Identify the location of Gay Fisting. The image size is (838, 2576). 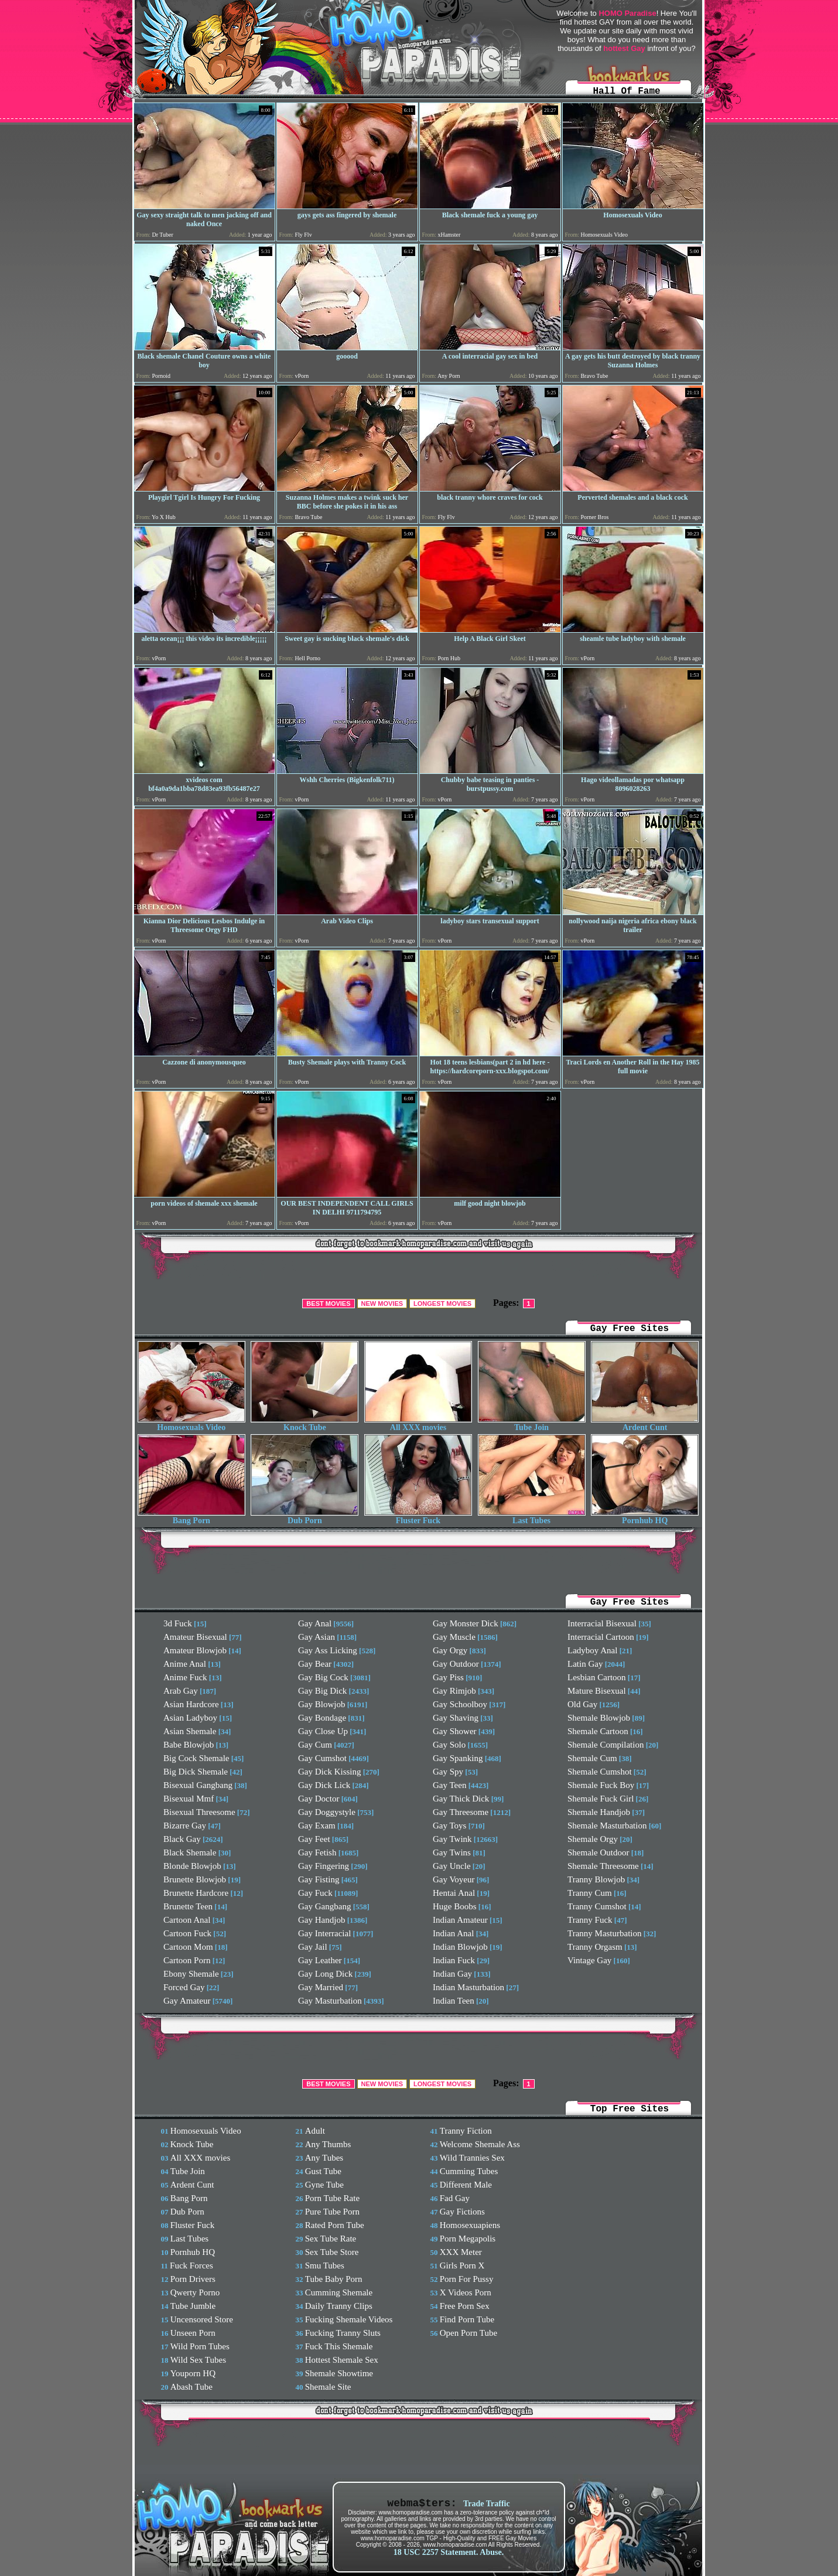
(318, 1879).